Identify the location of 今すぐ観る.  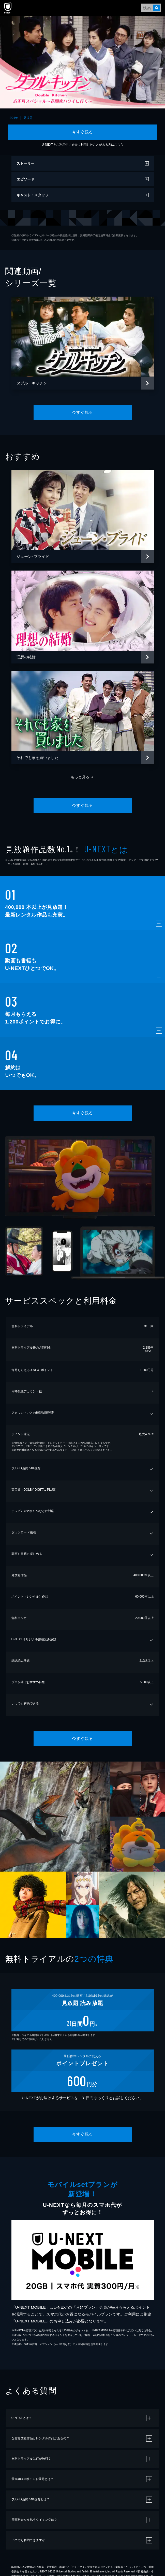
(82, 132).